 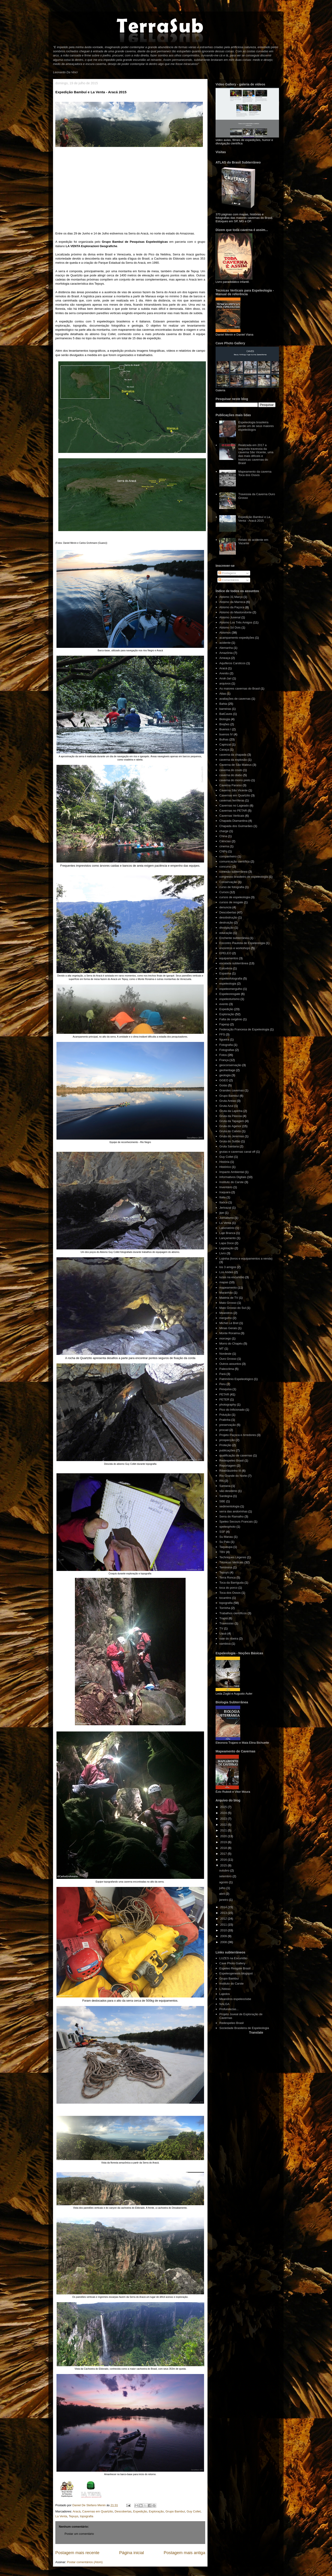 I want to click on Ciências, so click(x=225, y=841).